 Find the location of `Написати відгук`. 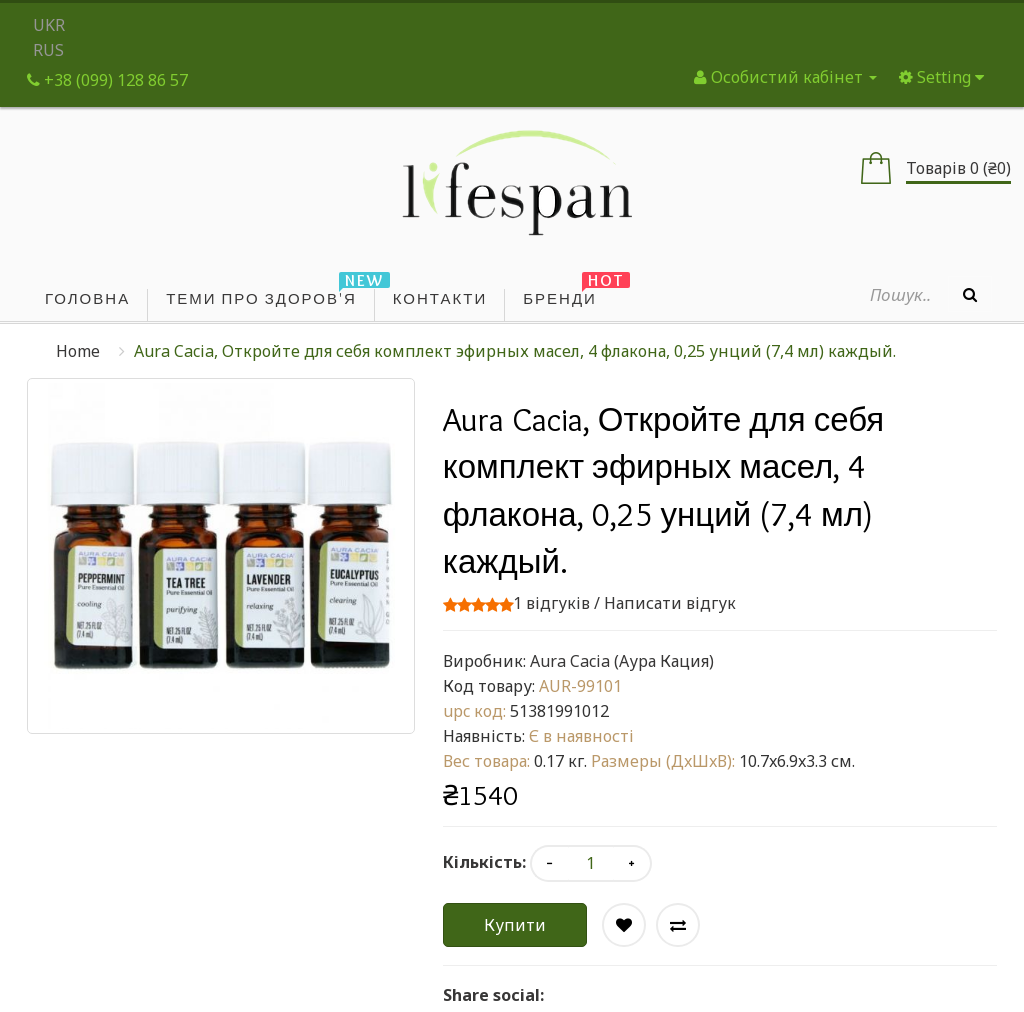

Написати відгук is located at coordinates (670, 603).